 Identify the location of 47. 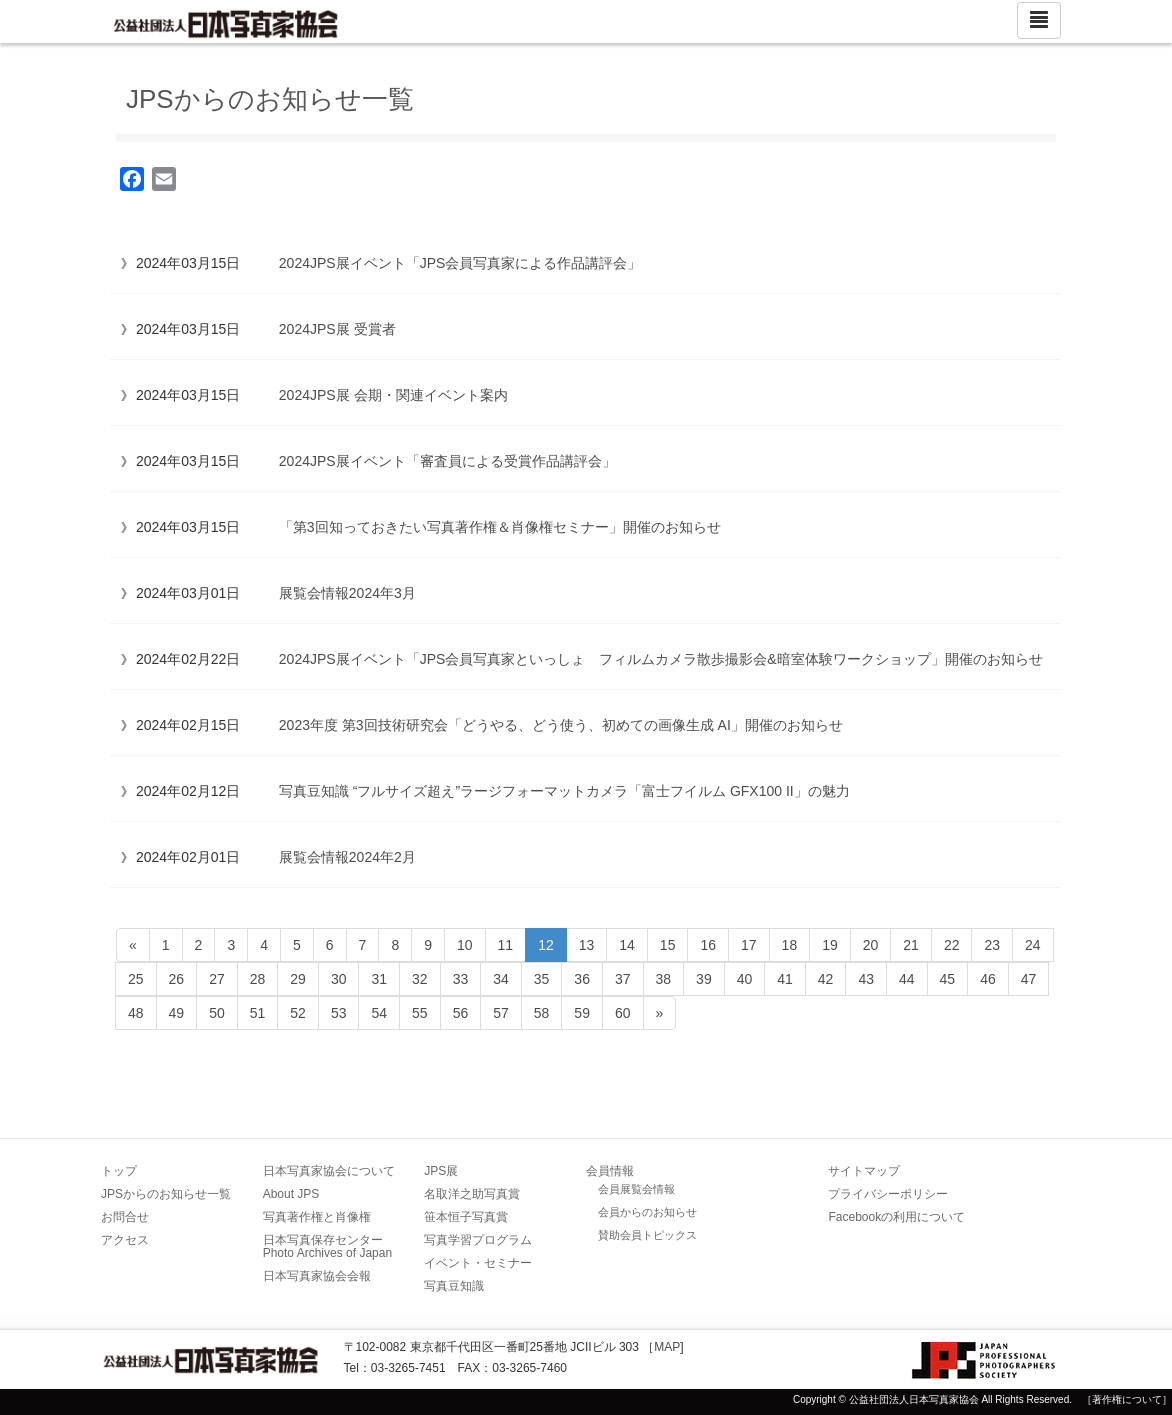
(1029, 979).